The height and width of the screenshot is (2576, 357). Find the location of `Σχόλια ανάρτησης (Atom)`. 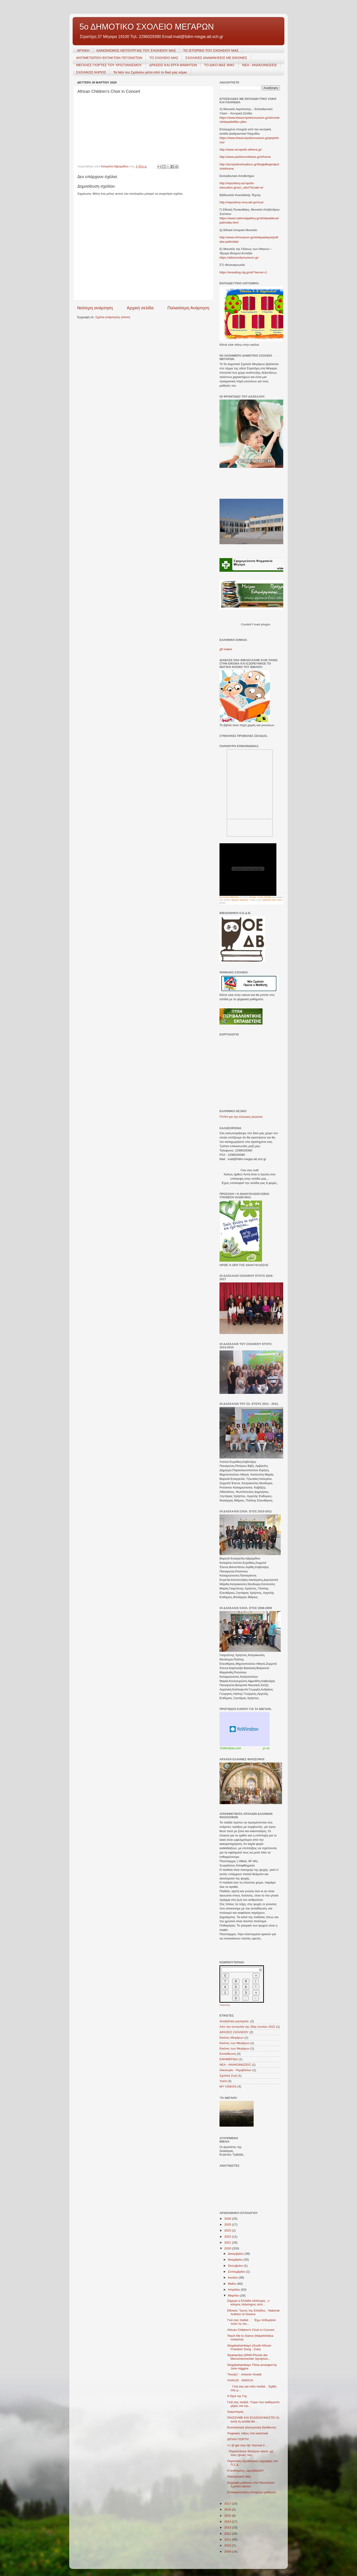

Σχόλια ανάρτησης (Atom) is located at coordinates (112, 317).